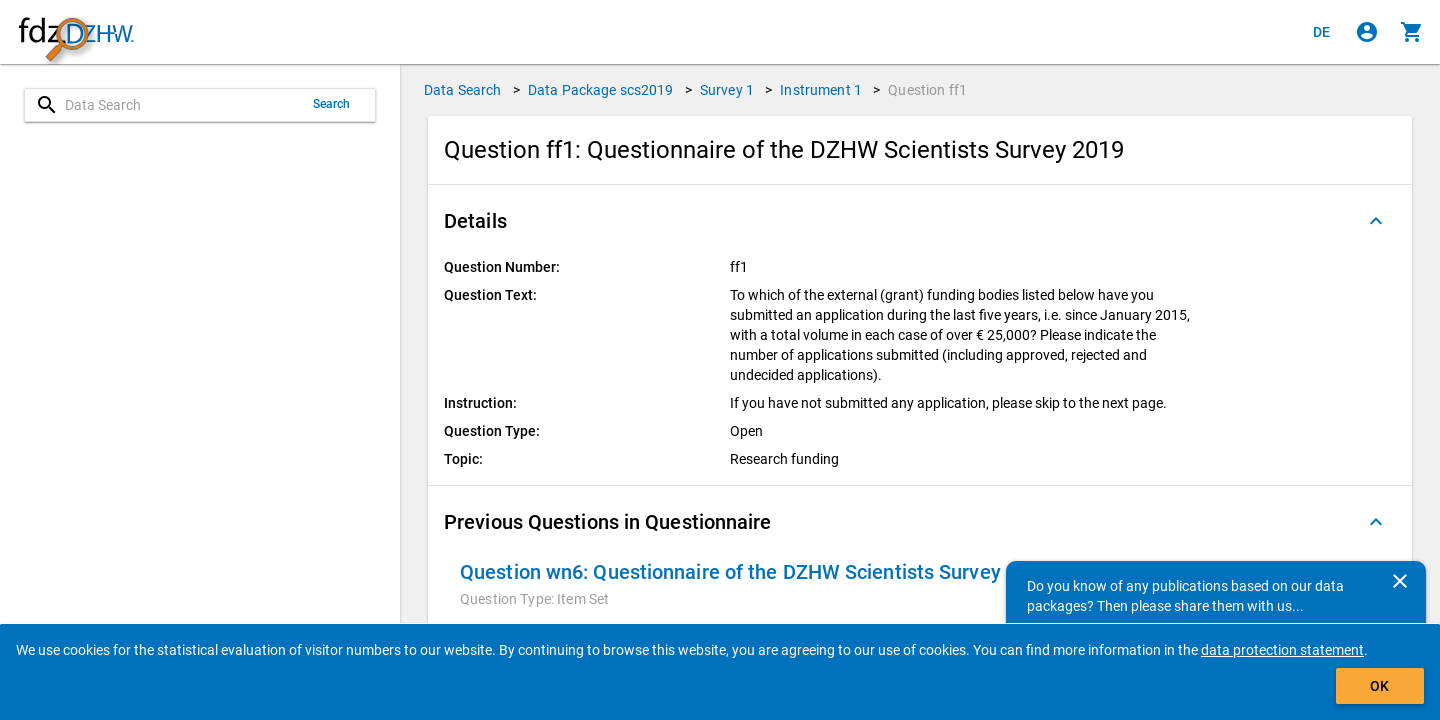 The width and height of the screenshot is (1440, 720). What do you see at coordinates (1412, 32) in the screenshot?
I see `[Click to show the contents of the shopping cart.]` at bounding box center [1412, 32].